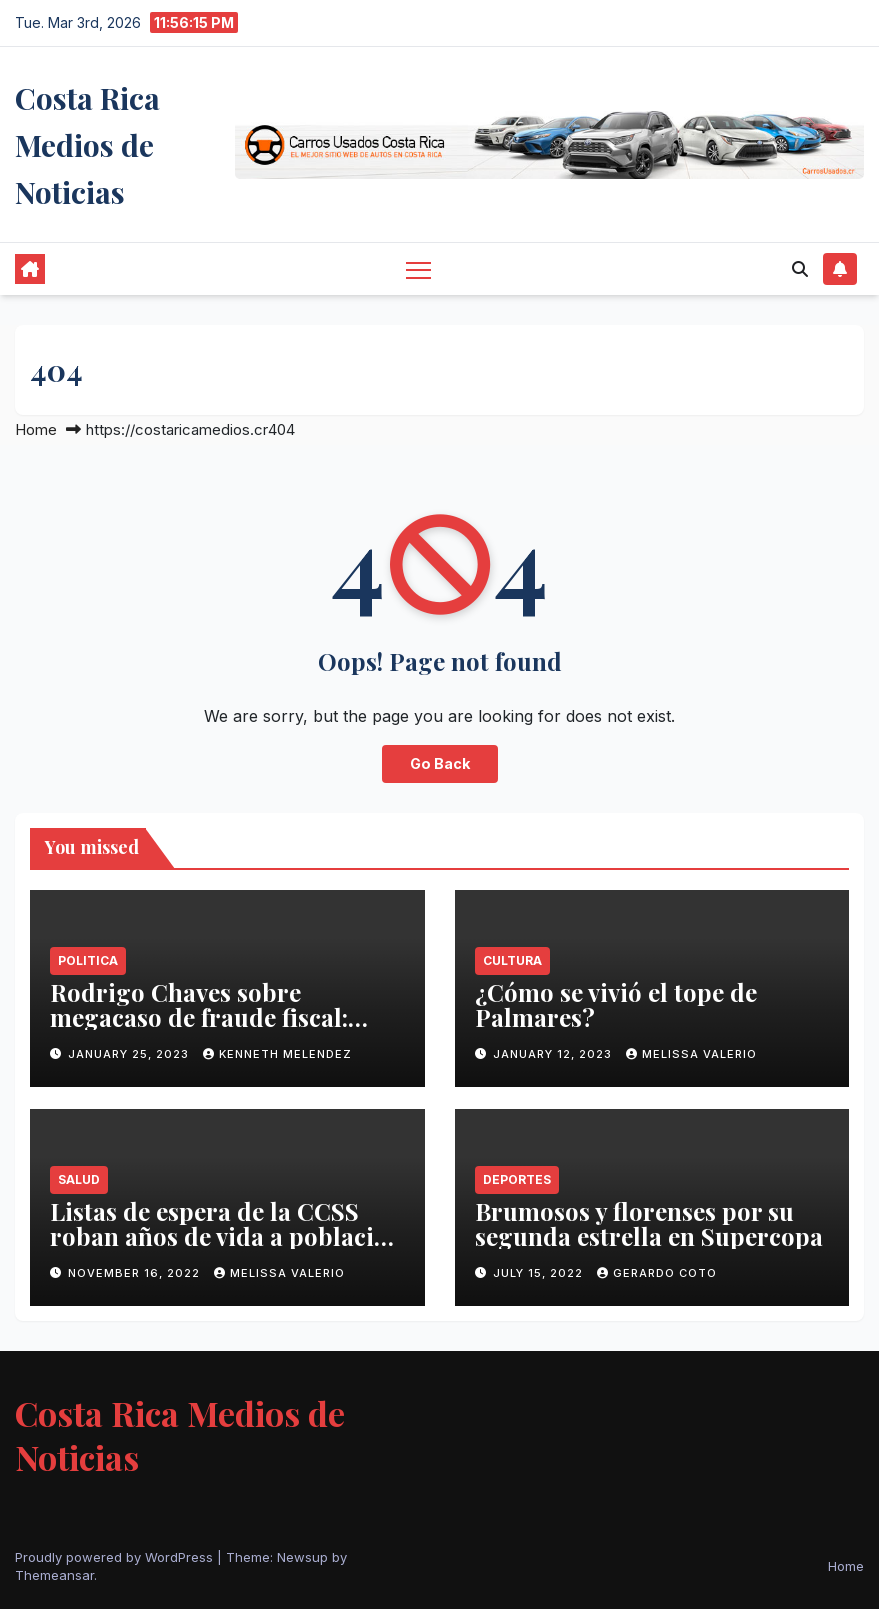 The height and width of the screenshot is (1609, 879). What do you see at coordinates (199, 1017) in the screenshot?
I see `Rodrigo Chaves sobre megacaso de fraude fiscal: ‘Está vivito y coleando’` at bounding box center [199, 1017].